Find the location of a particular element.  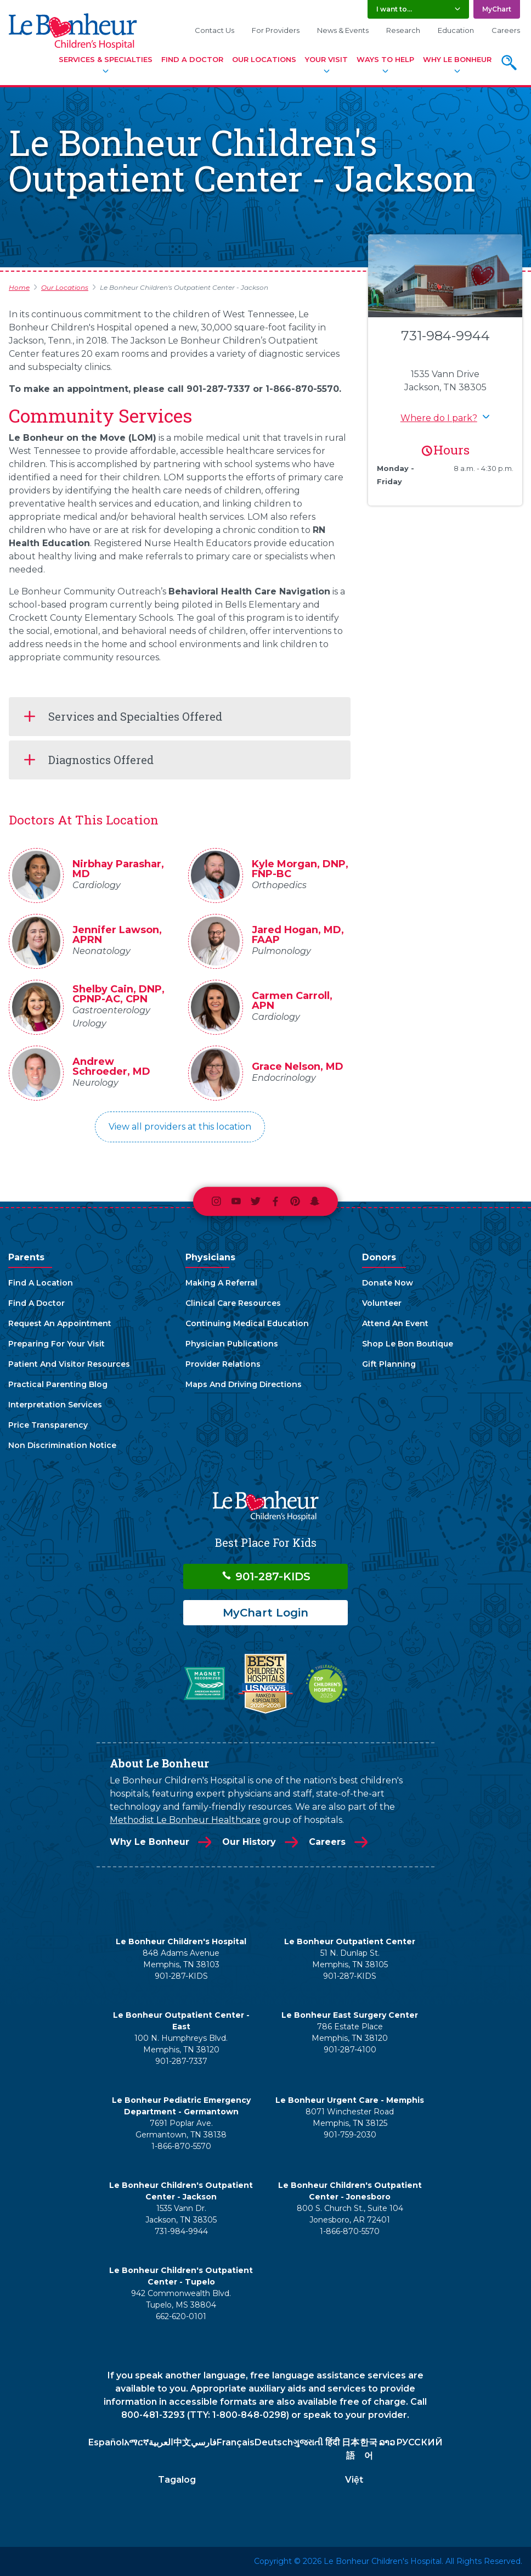

Where do I park? [button] is located at coordinates (438, 418).